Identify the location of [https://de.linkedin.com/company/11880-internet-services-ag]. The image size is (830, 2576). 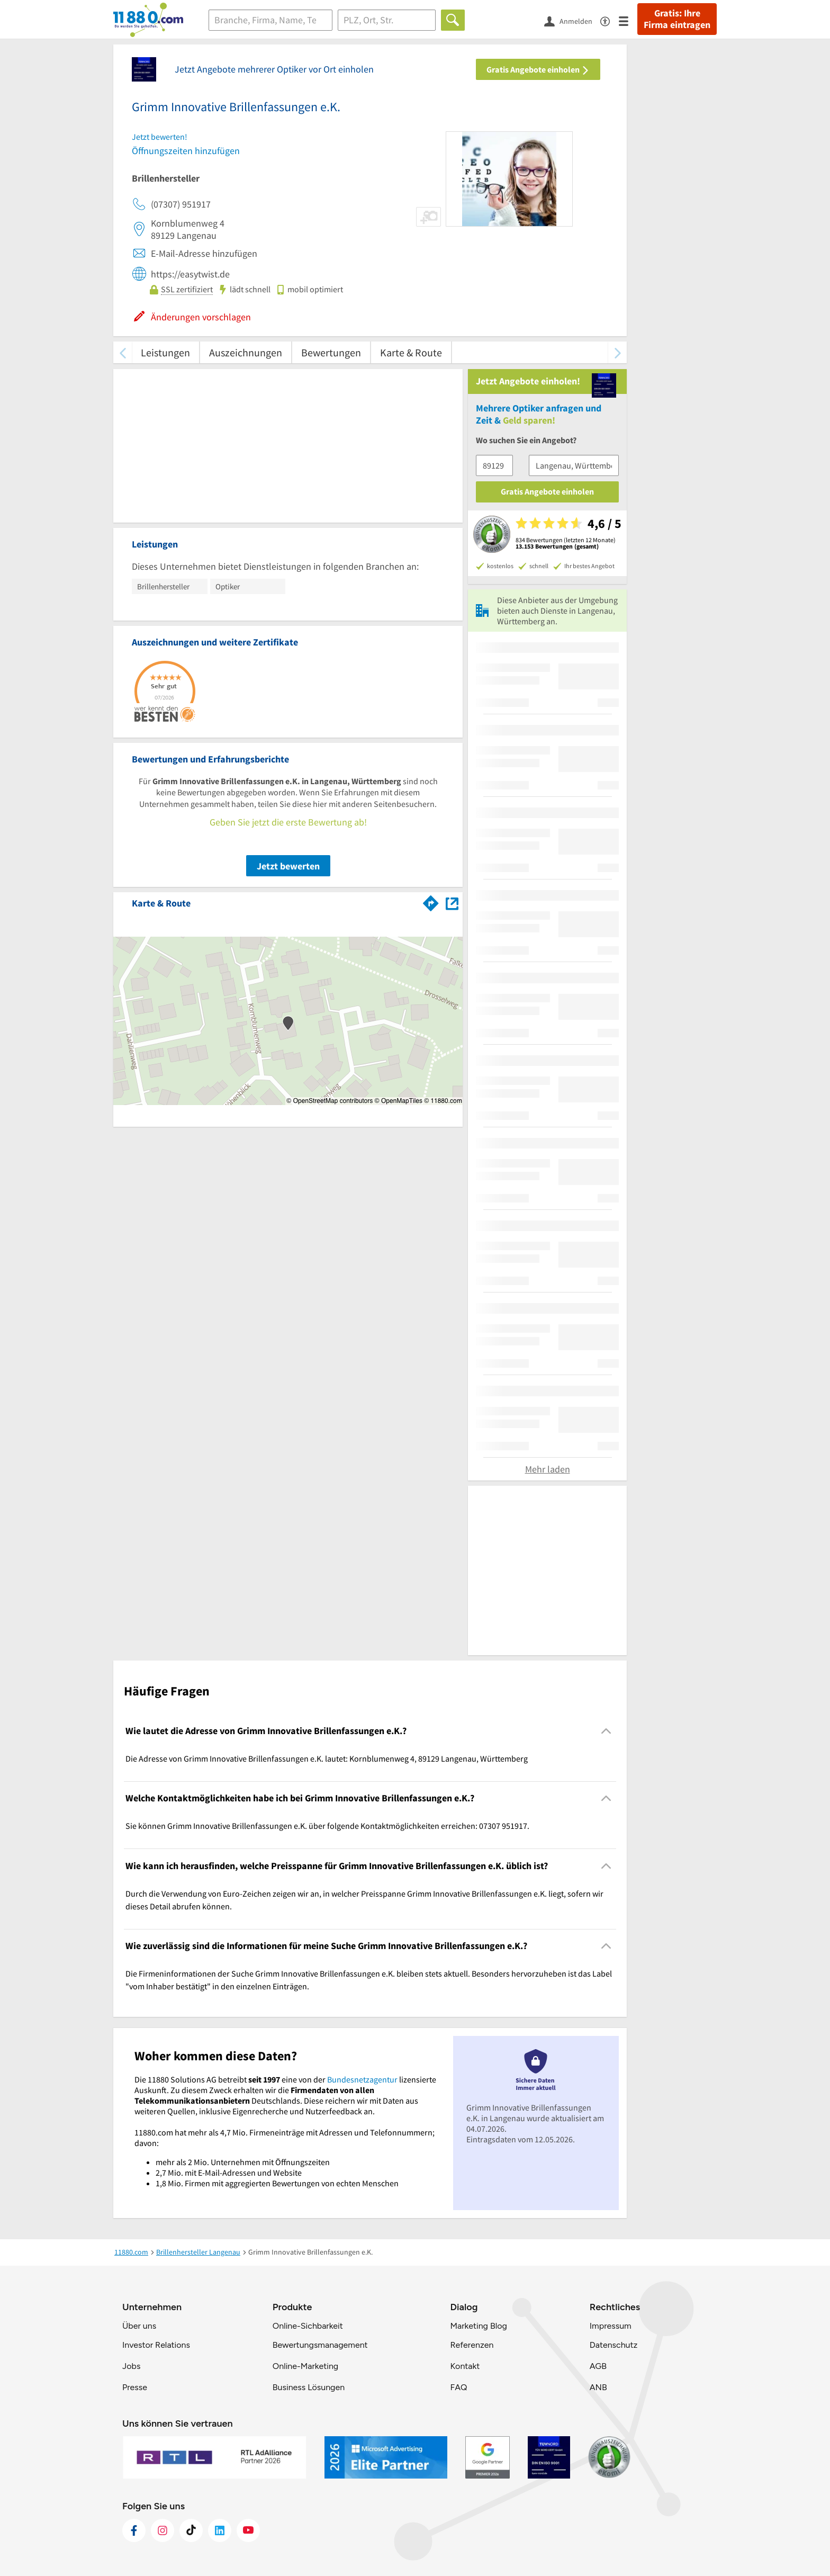
(219, 2530).